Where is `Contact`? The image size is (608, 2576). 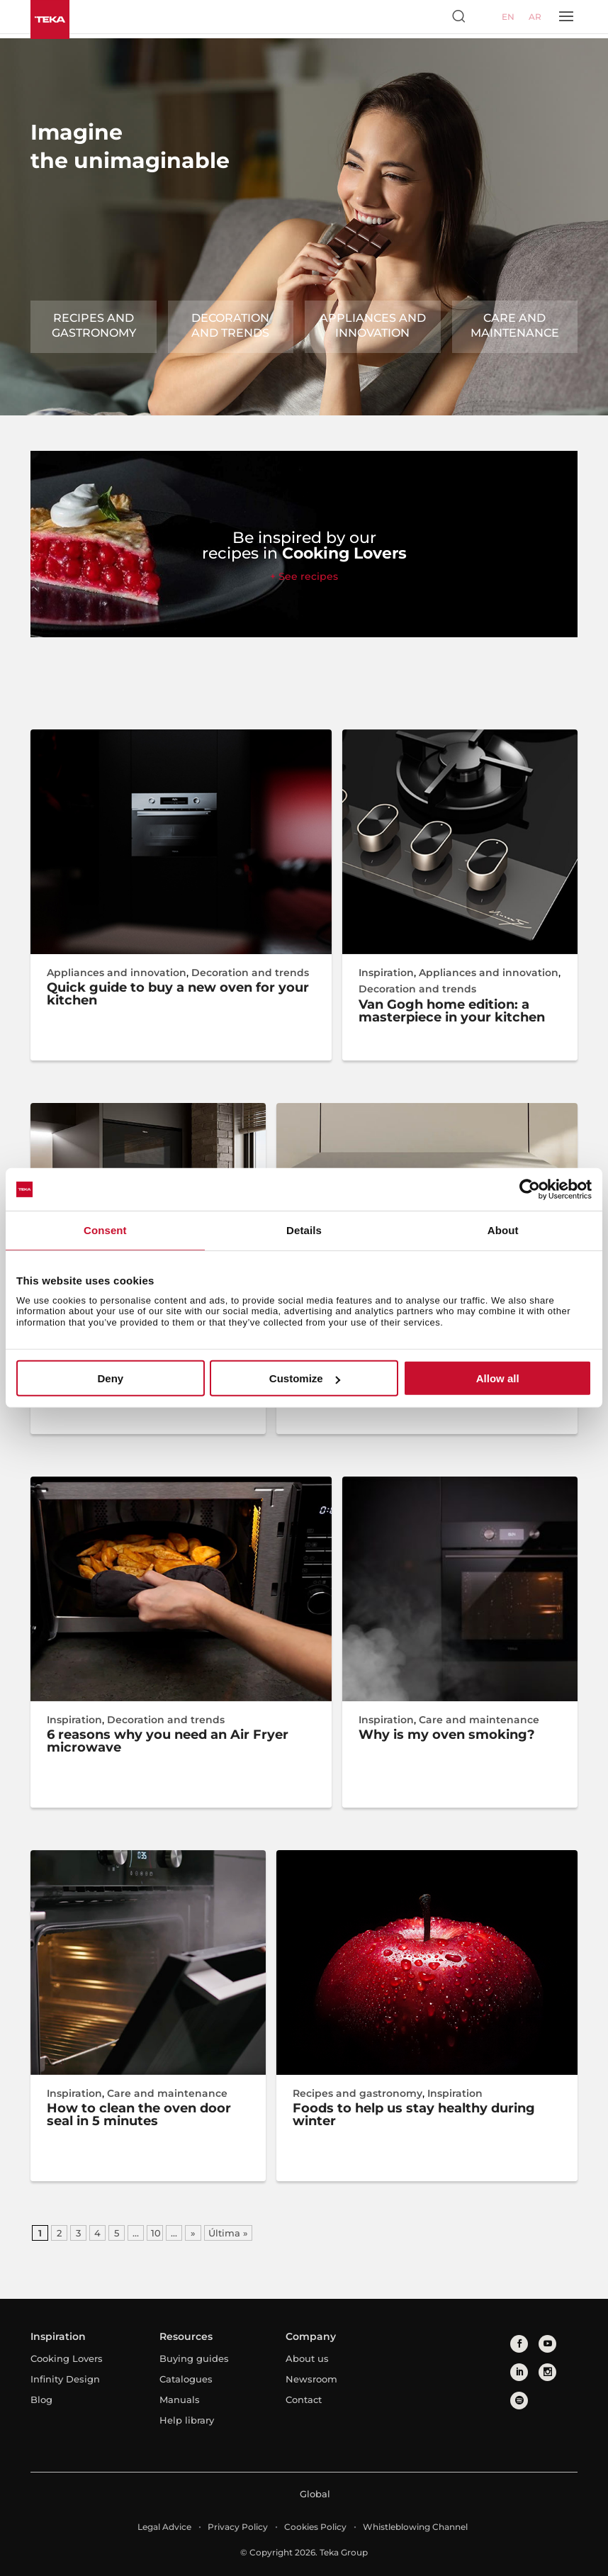
Contact is located at coordinates (304, 2399).